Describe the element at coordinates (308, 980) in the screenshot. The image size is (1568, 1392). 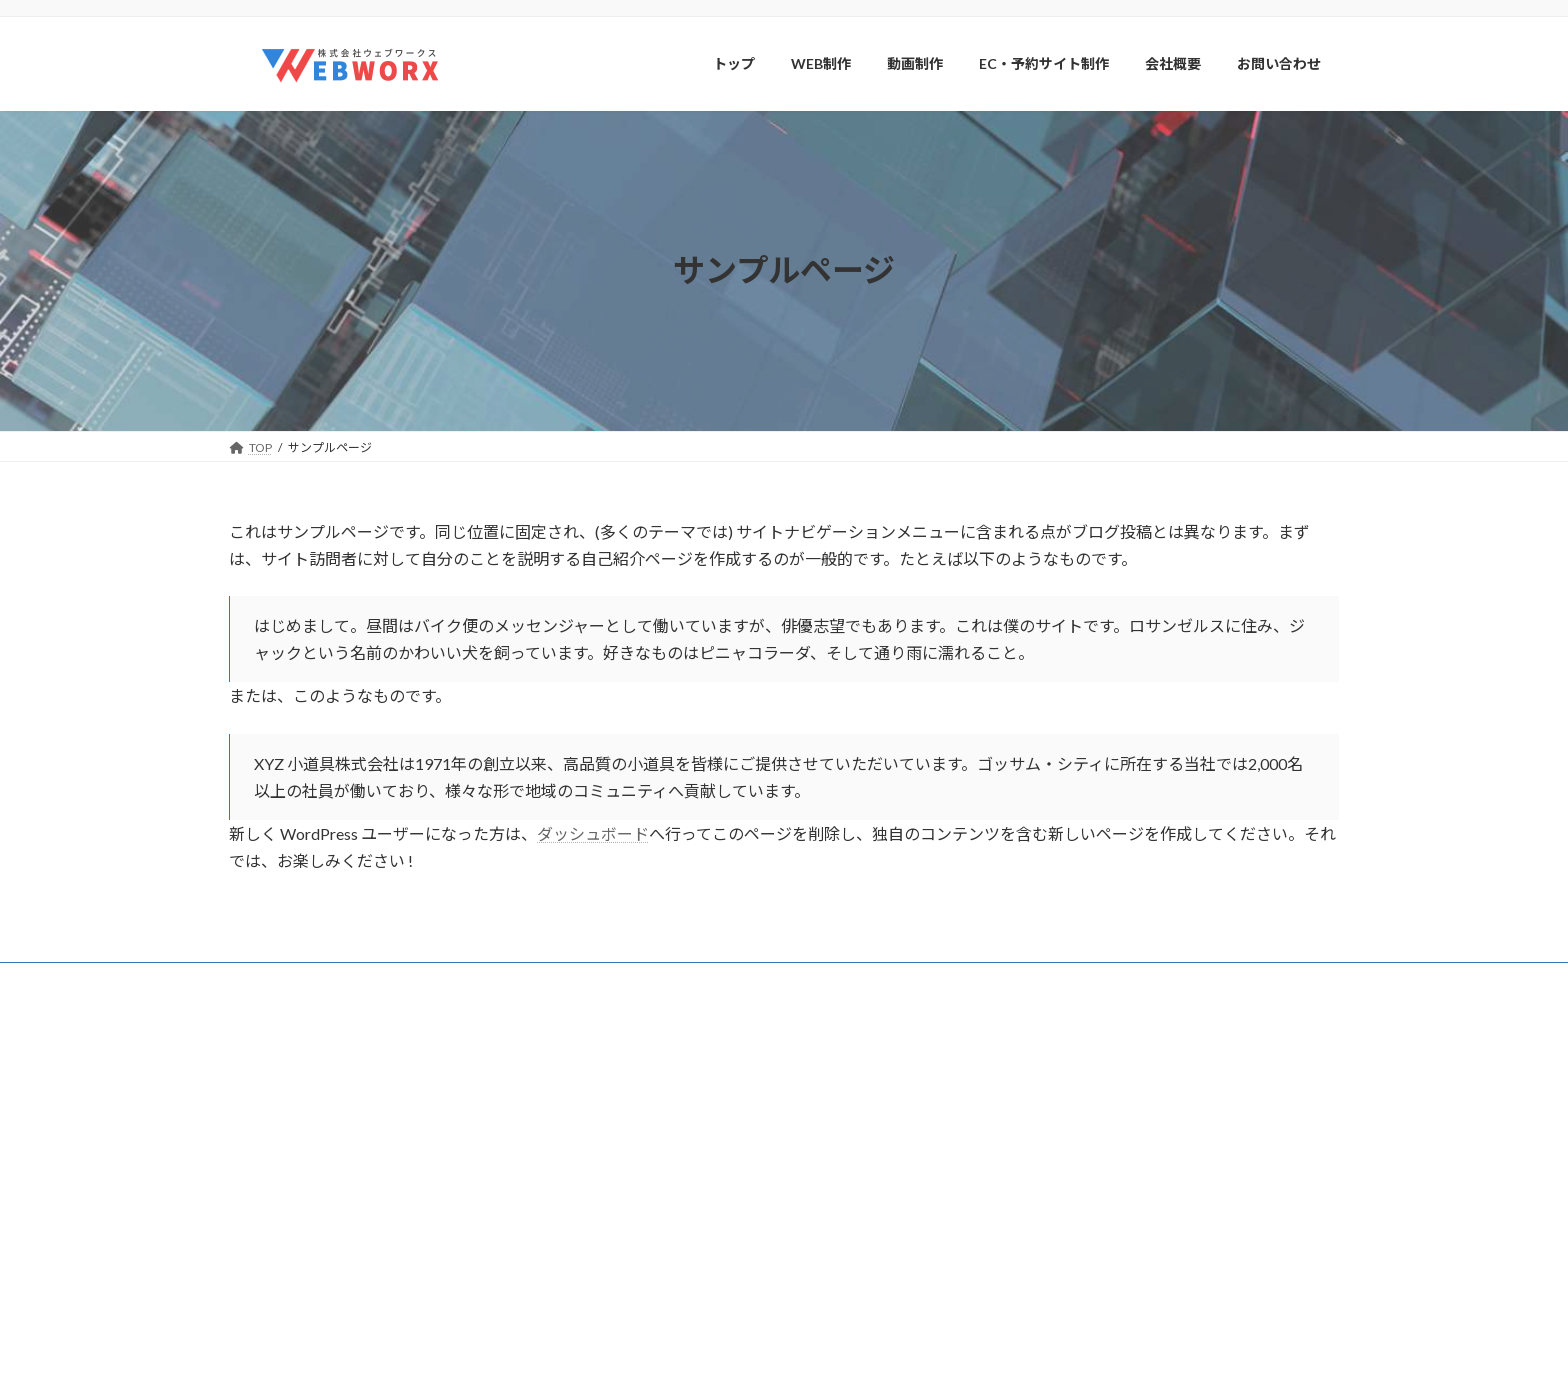
I see `プライバシーポリシー` at that location.